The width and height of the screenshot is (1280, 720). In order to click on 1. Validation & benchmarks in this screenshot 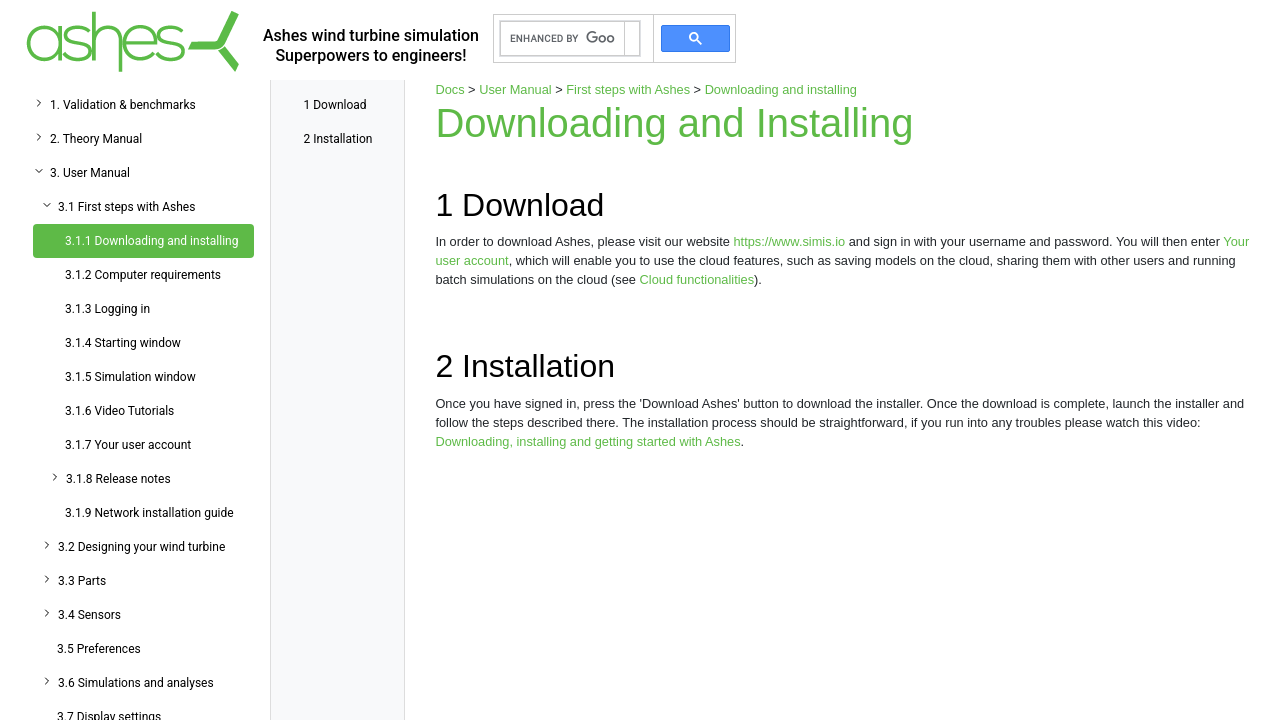, I will do `click(123, 105)`.